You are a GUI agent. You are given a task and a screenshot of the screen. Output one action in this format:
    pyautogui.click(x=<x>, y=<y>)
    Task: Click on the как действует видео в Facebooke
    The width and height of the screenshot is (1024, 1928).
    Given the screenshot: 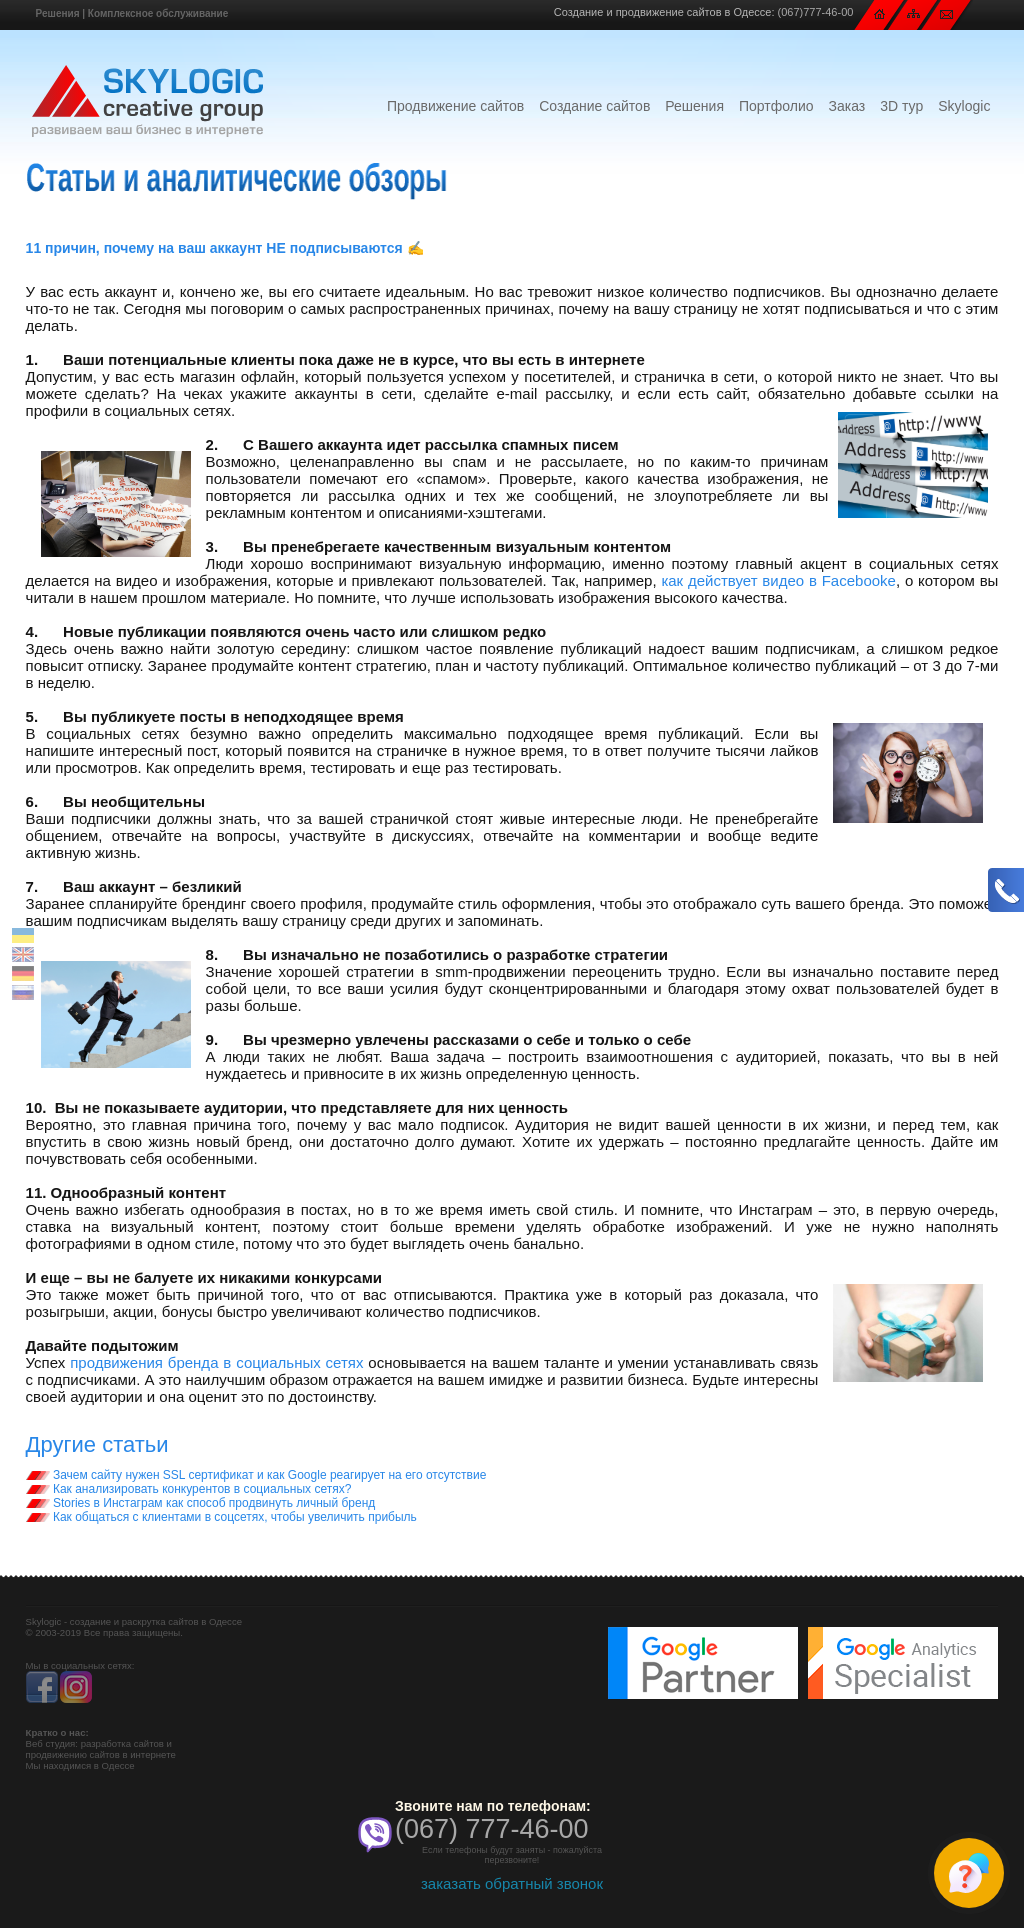 What is the action you would take?
    pyautogui.click(x=778, y=580)
    